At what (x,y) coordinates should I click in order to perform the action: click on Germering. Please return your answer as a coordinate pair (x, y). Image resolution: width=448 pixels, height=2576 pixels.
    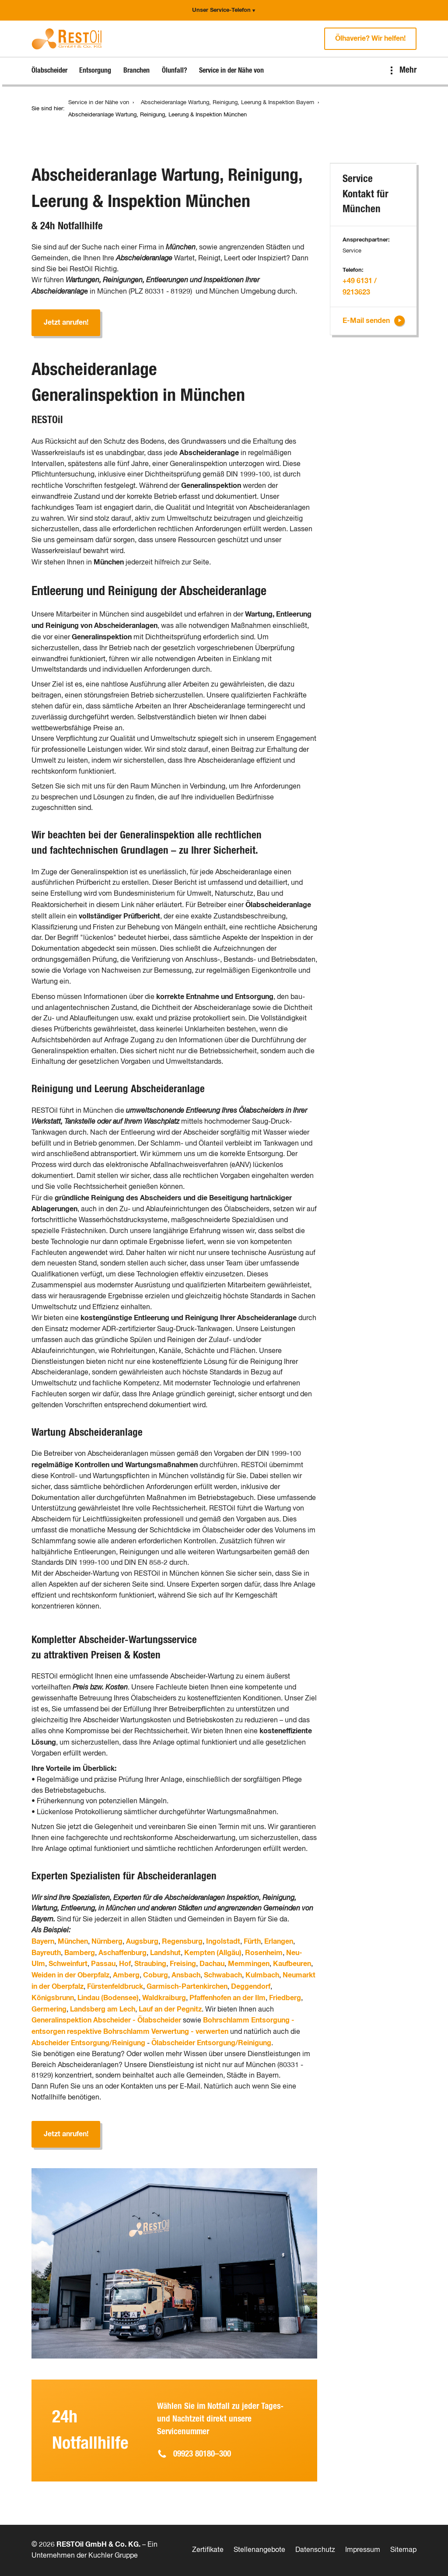
    Looking at the image, I should click on (49, 2009).